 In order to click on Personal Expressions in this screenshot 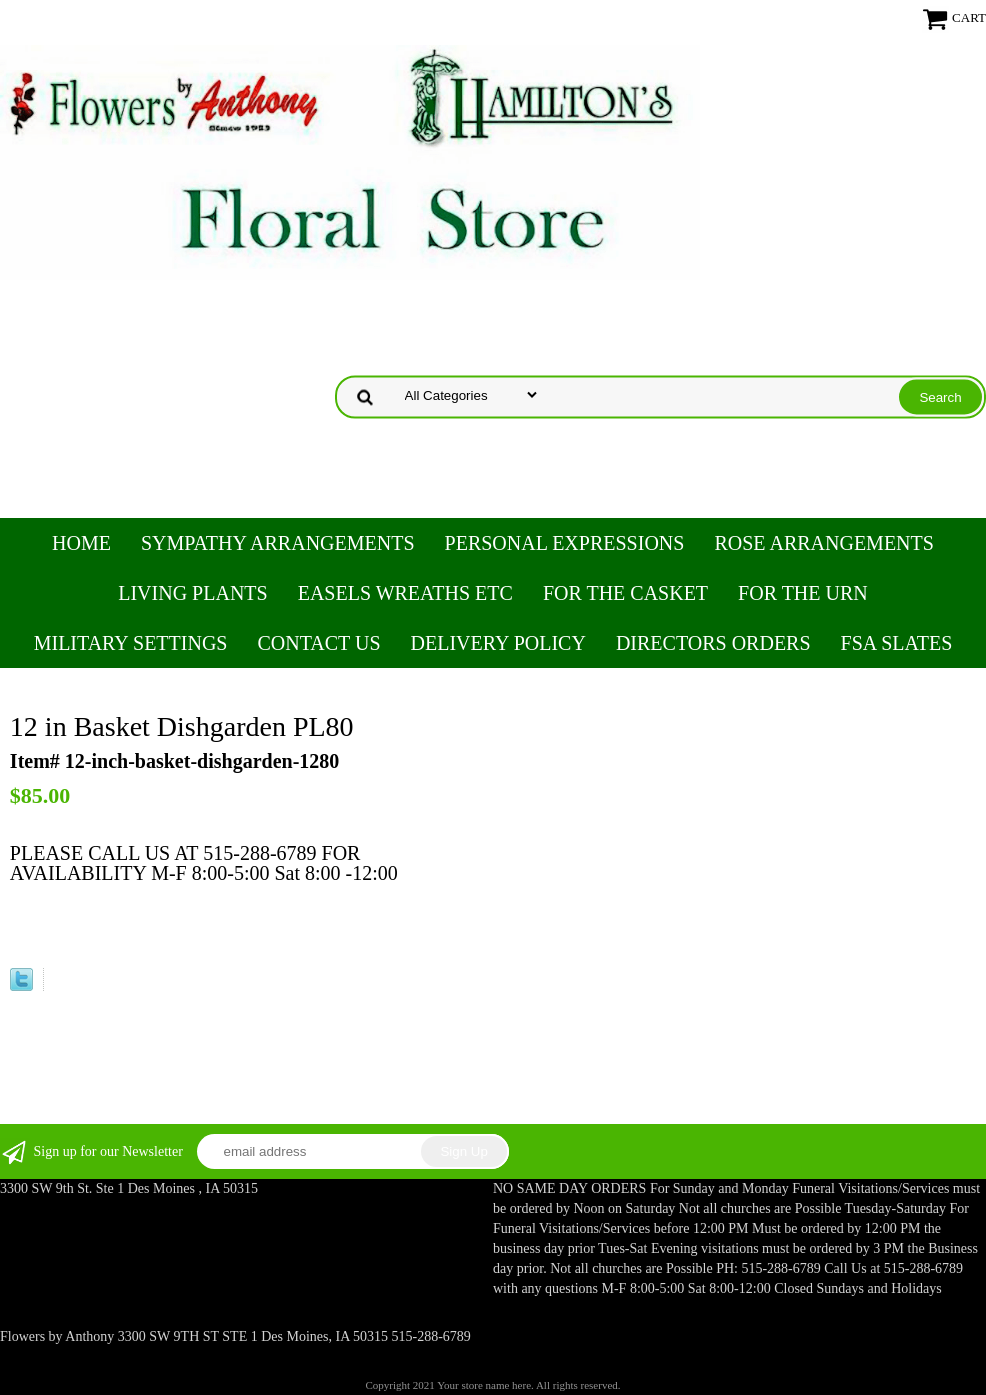, I will do `click(565, 543)`.